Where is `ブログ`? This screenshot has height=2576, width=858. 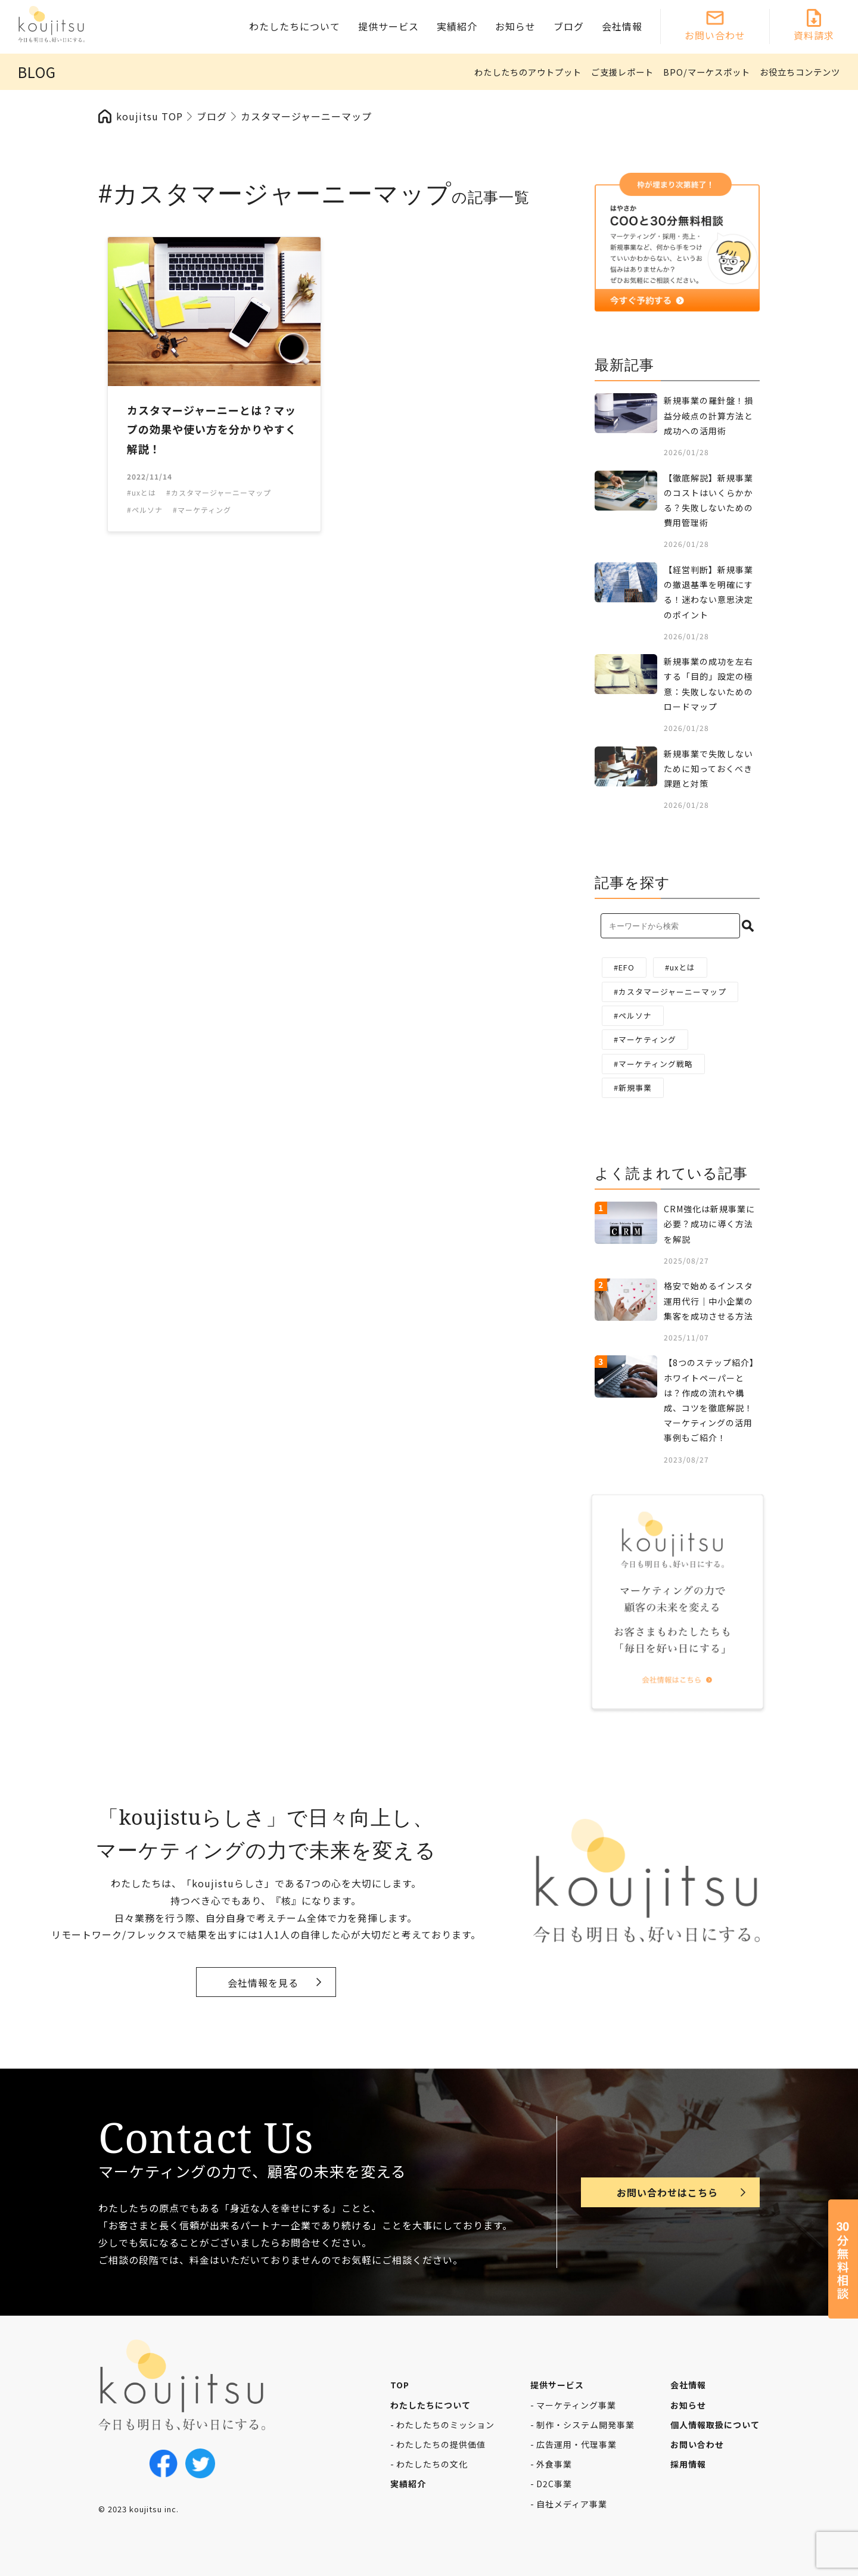 ブログ is located at coordinates (569, 26).